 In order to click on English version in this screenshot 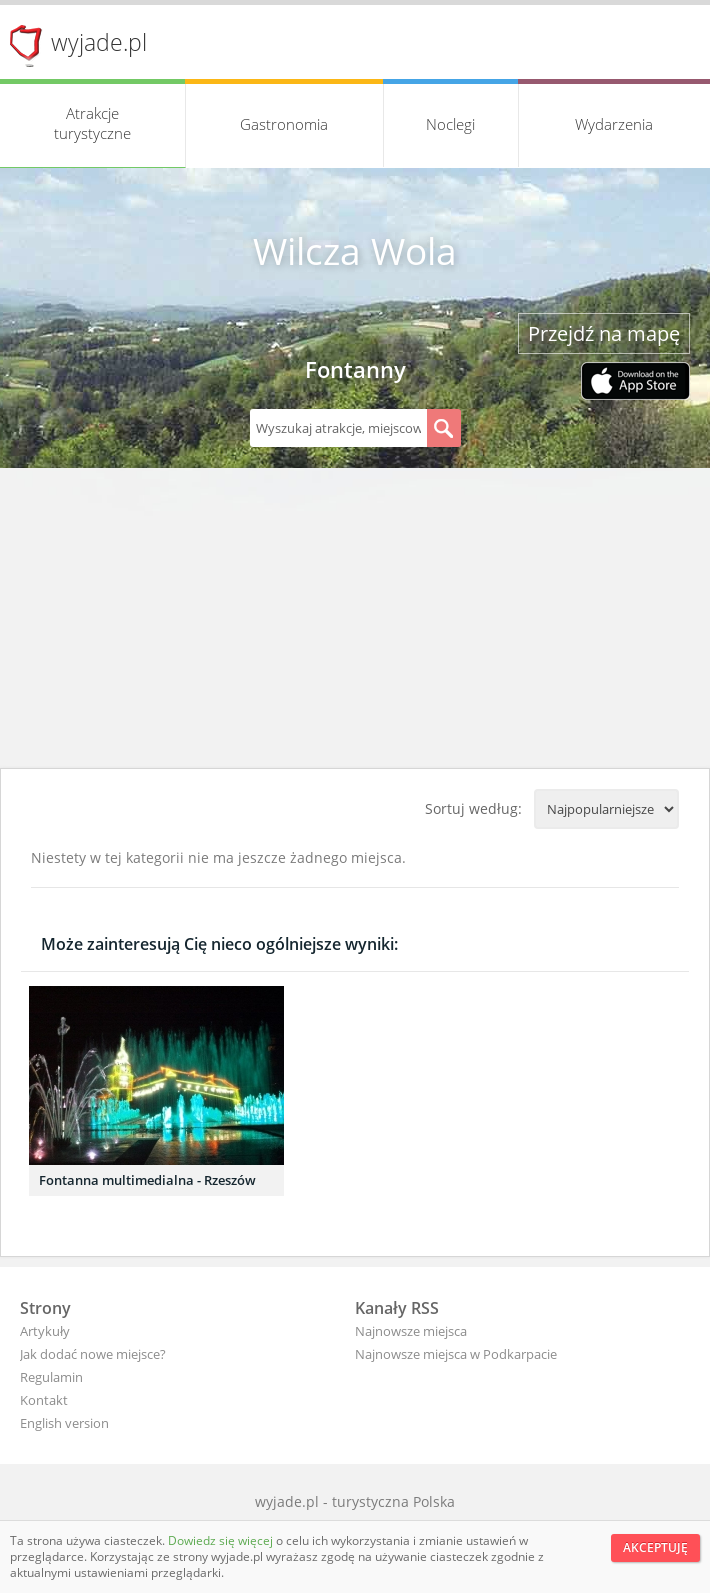, I will do `click(64, 1423)`.